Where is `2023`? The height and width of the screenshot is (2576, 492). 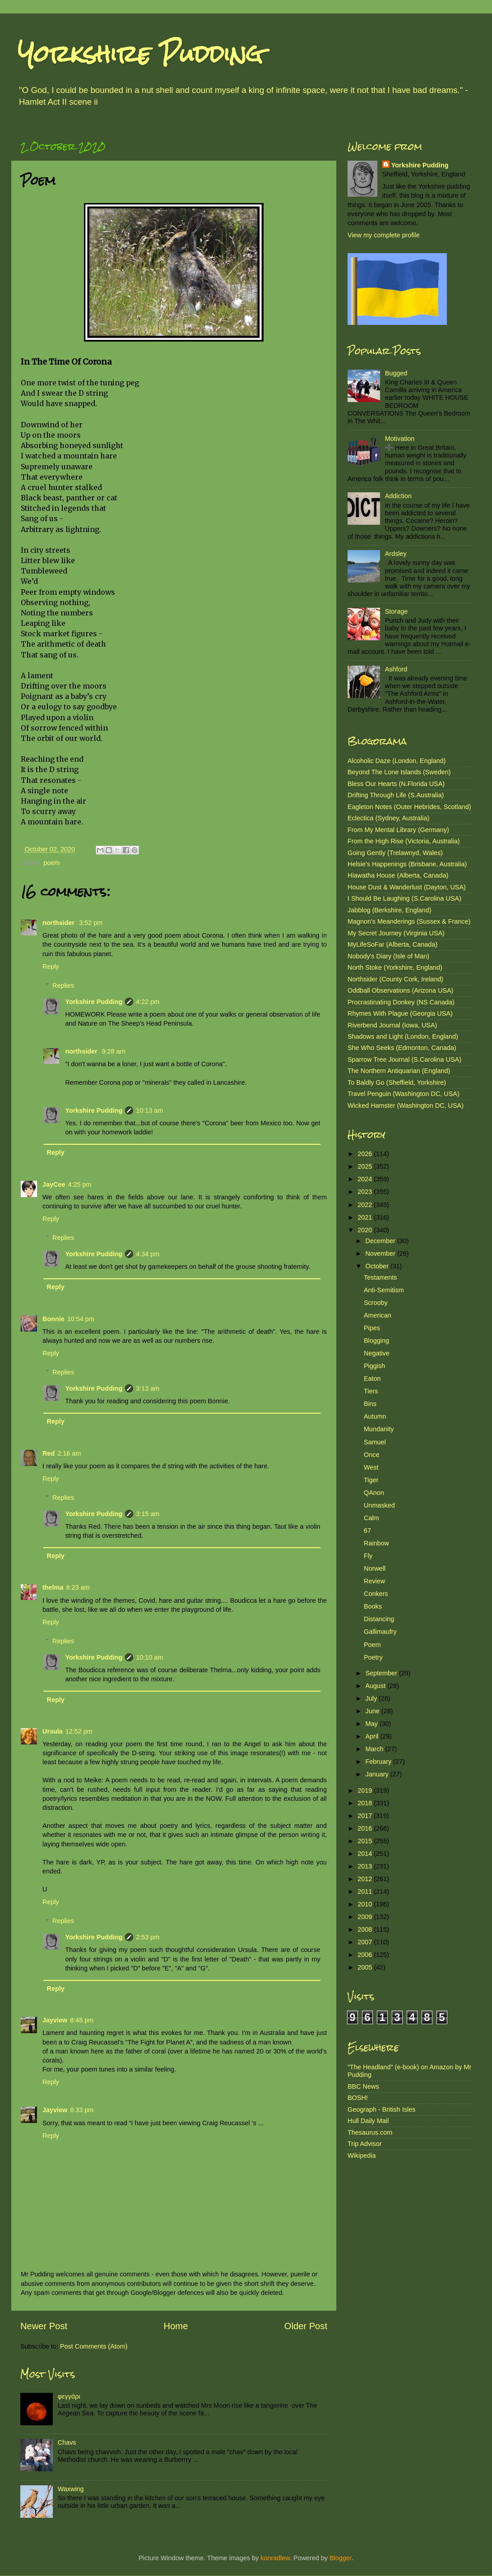
2023 is located at coordinates (365, 1191).